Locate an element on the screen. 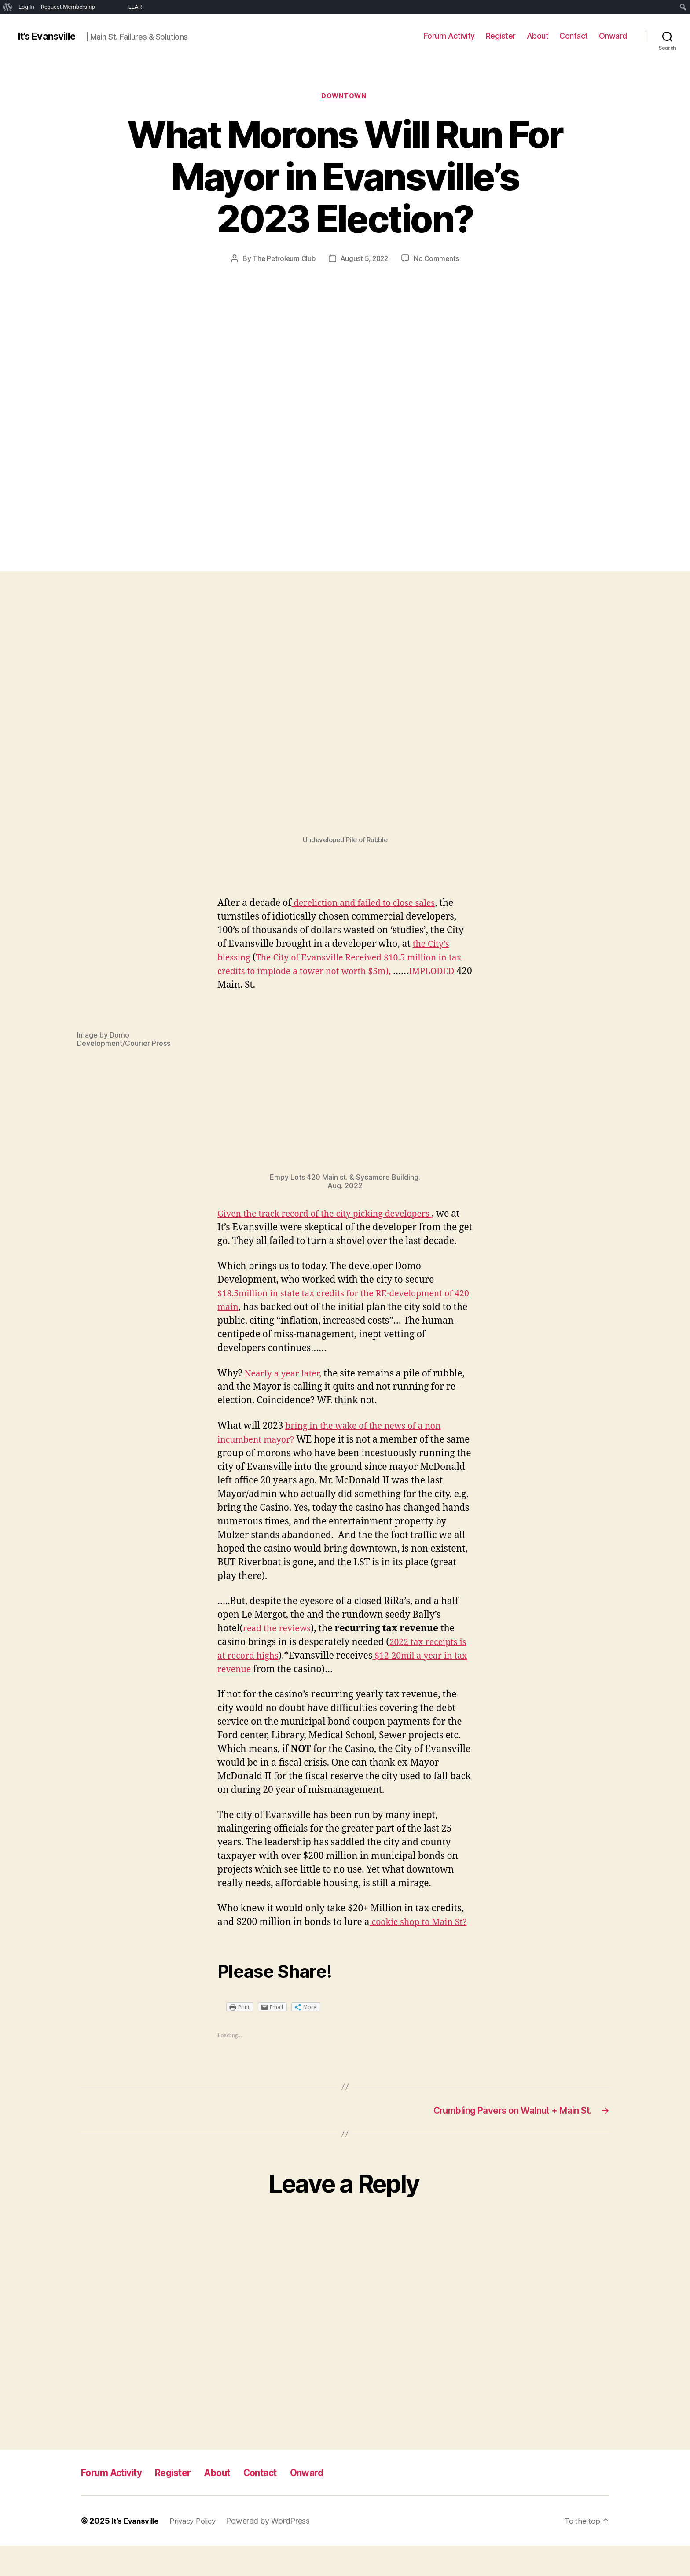 Image resolution: width=690 pixels, height=2576 pixels. Forum Activity is located at coordinates (449, 35).